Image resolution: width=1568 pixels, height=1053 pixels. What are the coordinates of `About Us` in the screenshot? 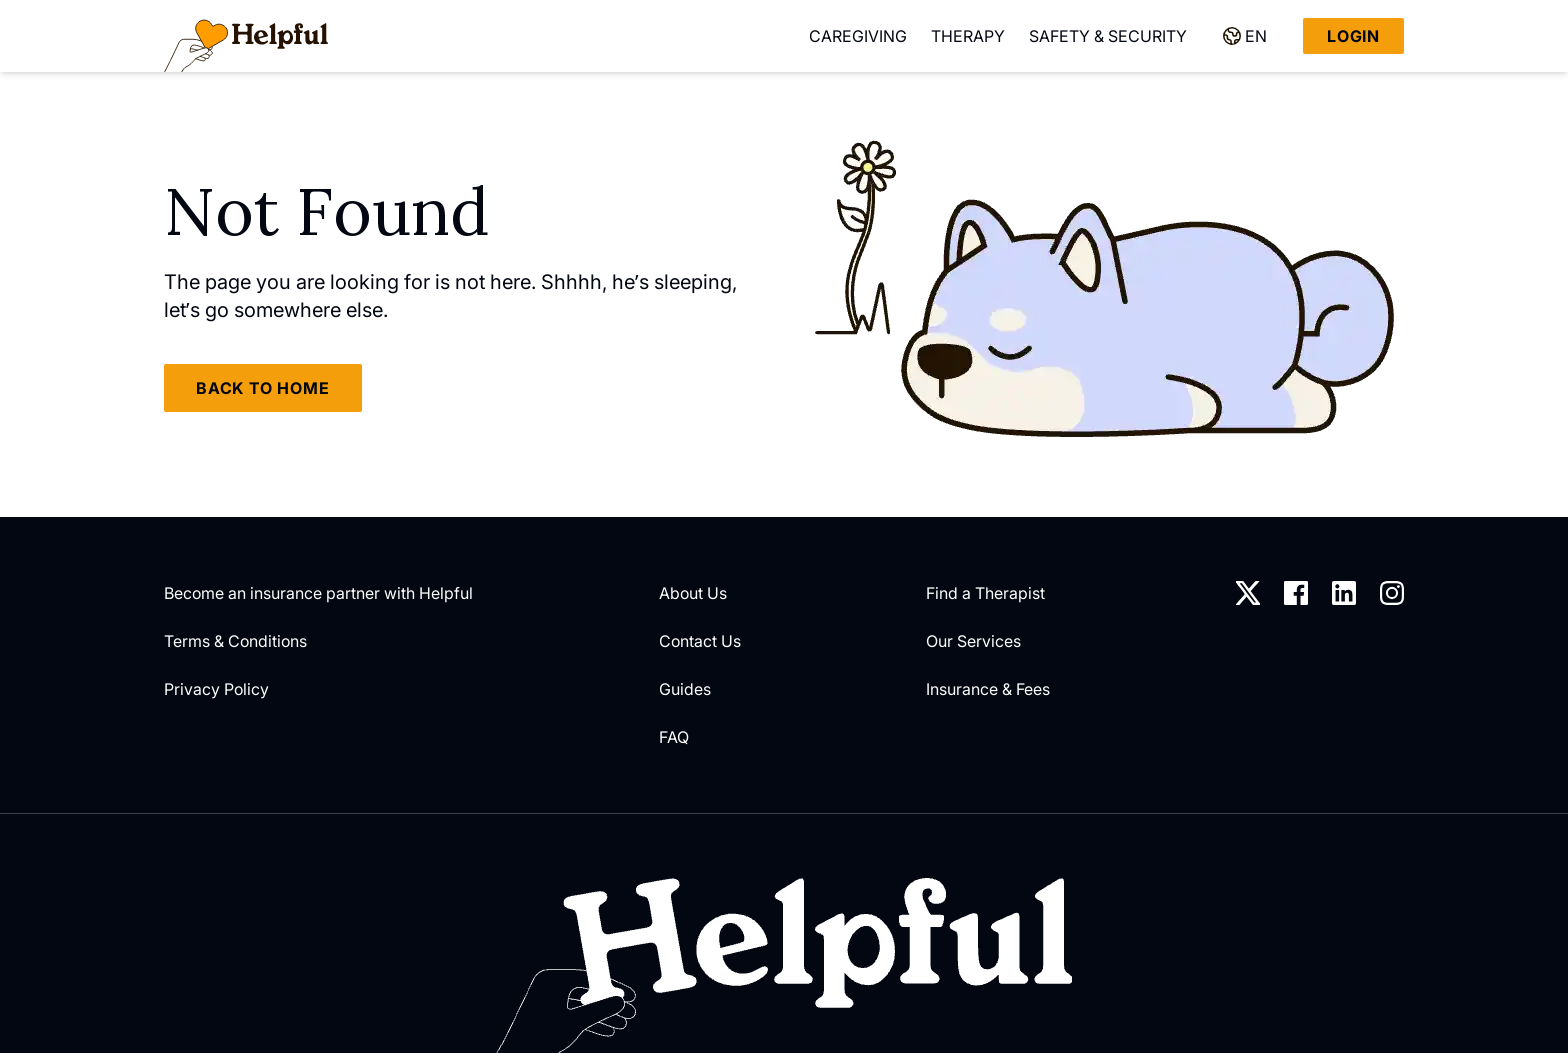 It's located at (693, 593).